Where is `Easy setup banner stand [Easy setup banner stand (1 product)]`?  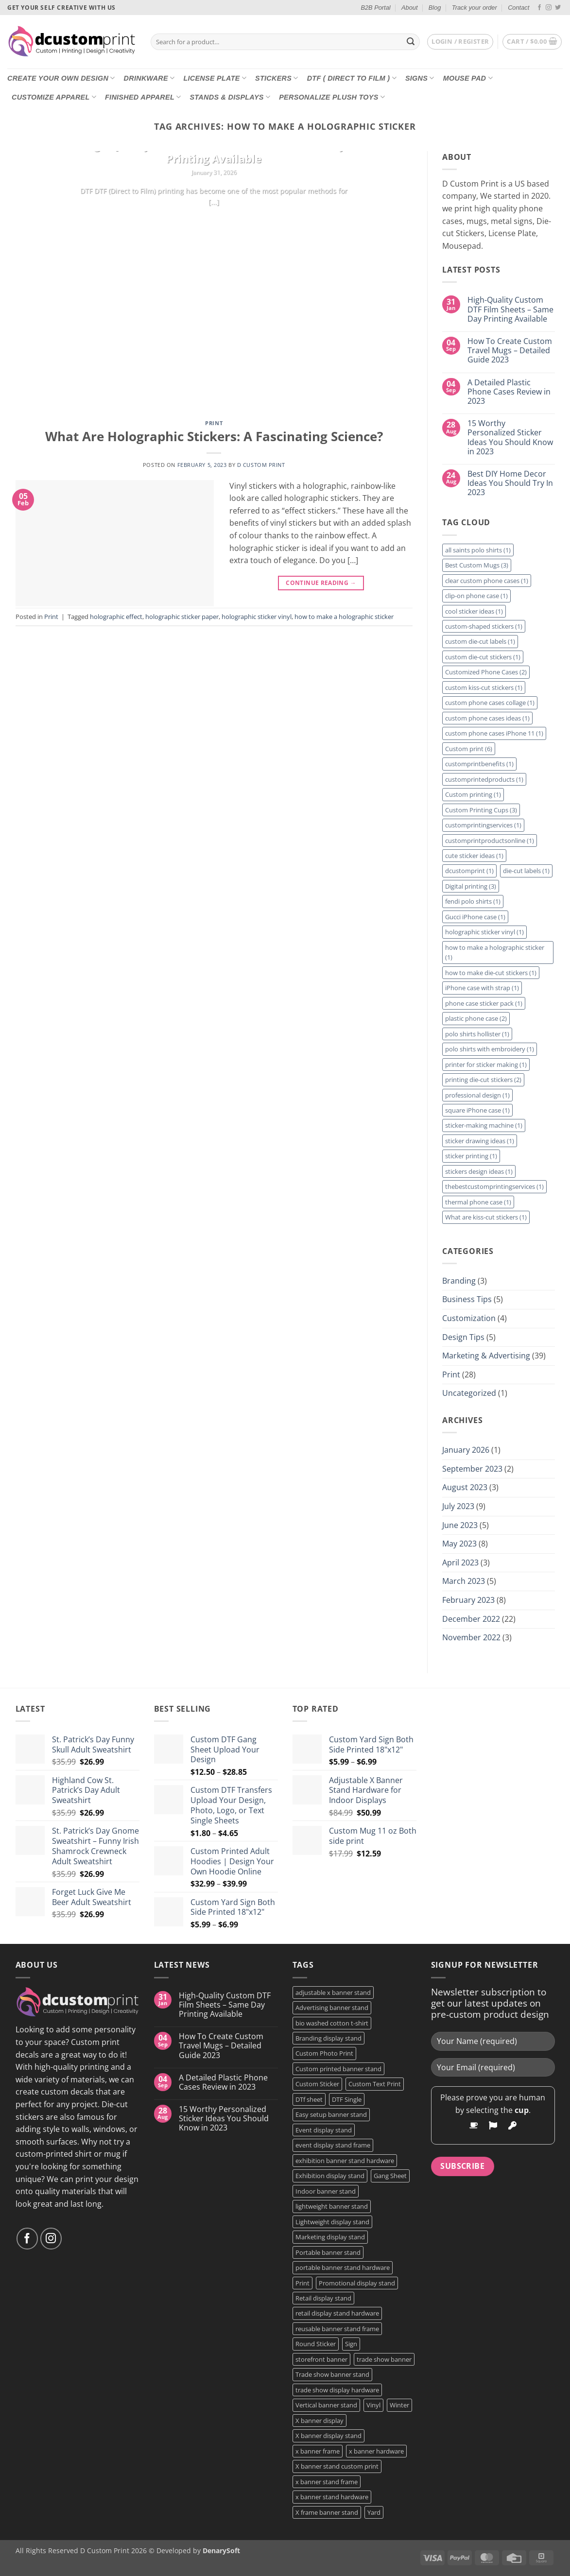
Easy setup banner stand [Easy setup banner stand (1 product)] is located at coordinates (331, 2114).